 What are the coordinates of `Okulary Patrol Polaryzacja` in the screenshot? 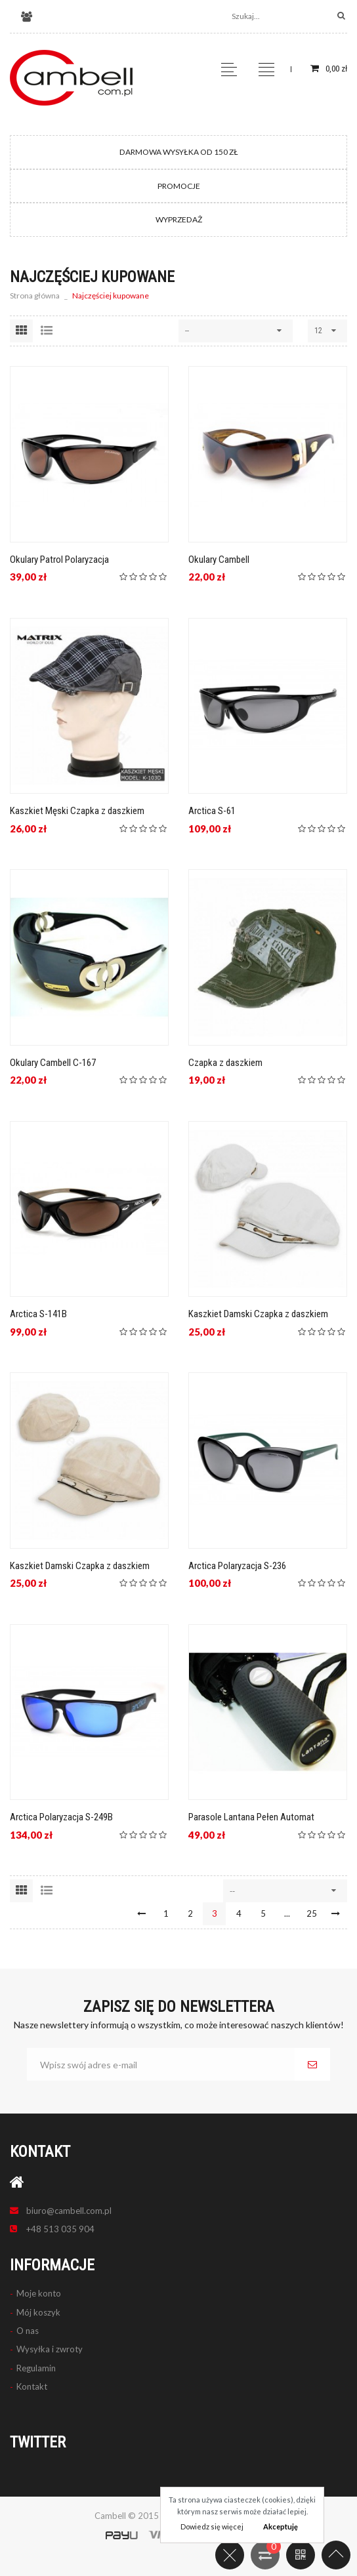 It's located at (59, 559).